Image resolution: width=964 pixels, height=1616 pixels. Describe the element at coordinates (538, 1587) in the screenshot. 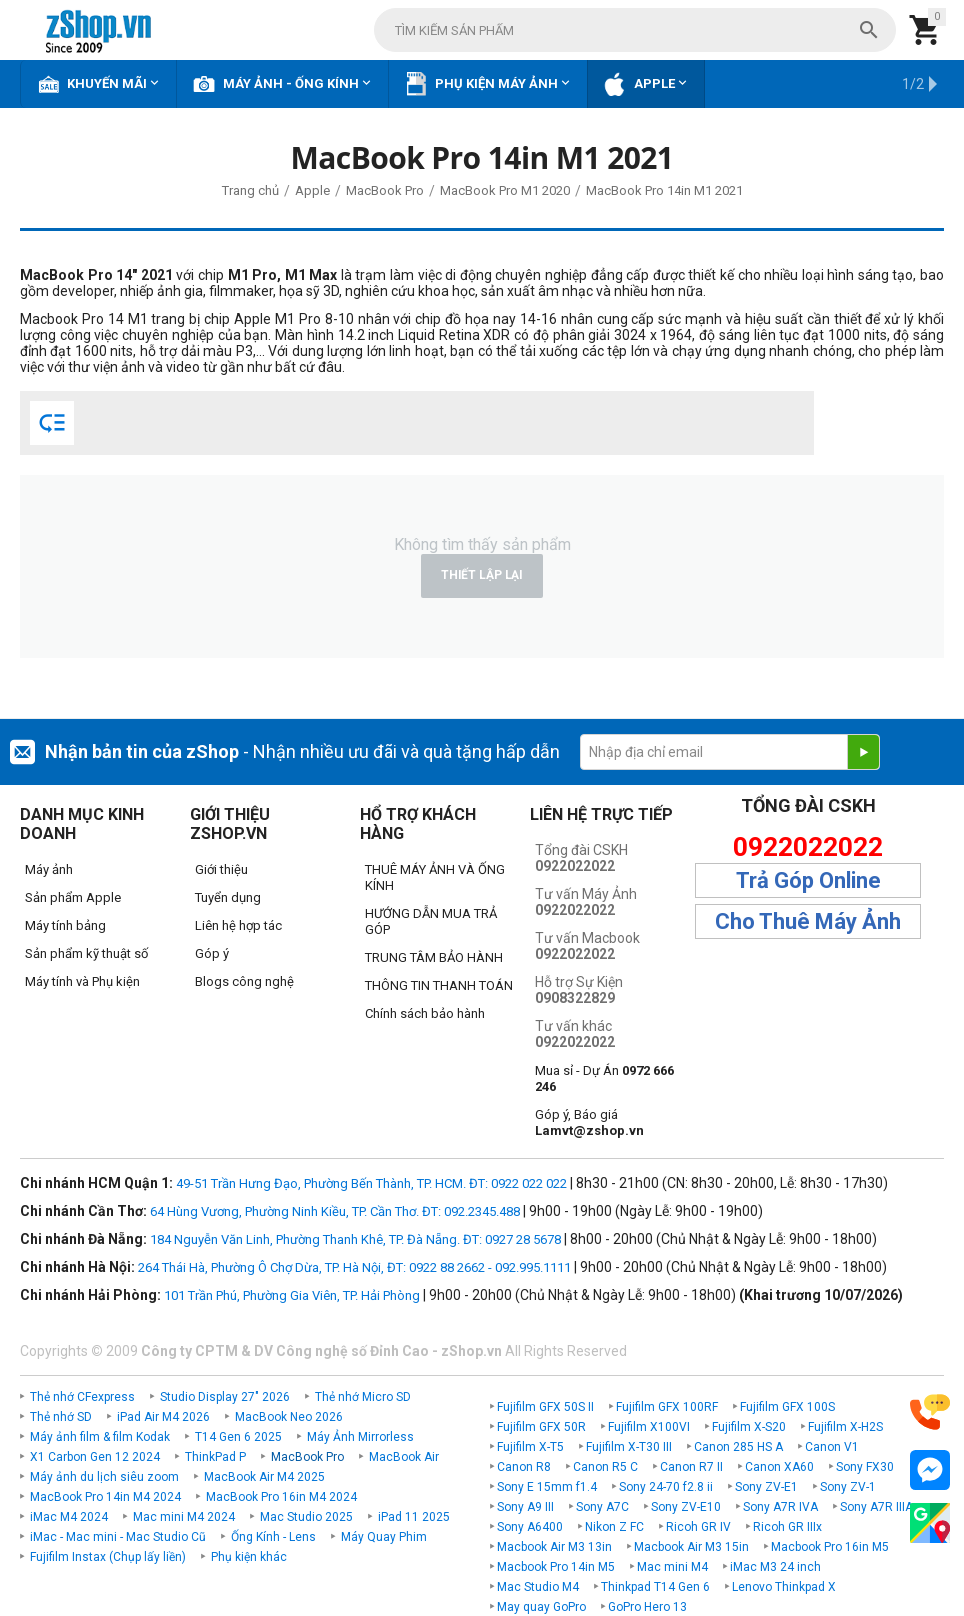

I see `Mac Studio M4` at that location.